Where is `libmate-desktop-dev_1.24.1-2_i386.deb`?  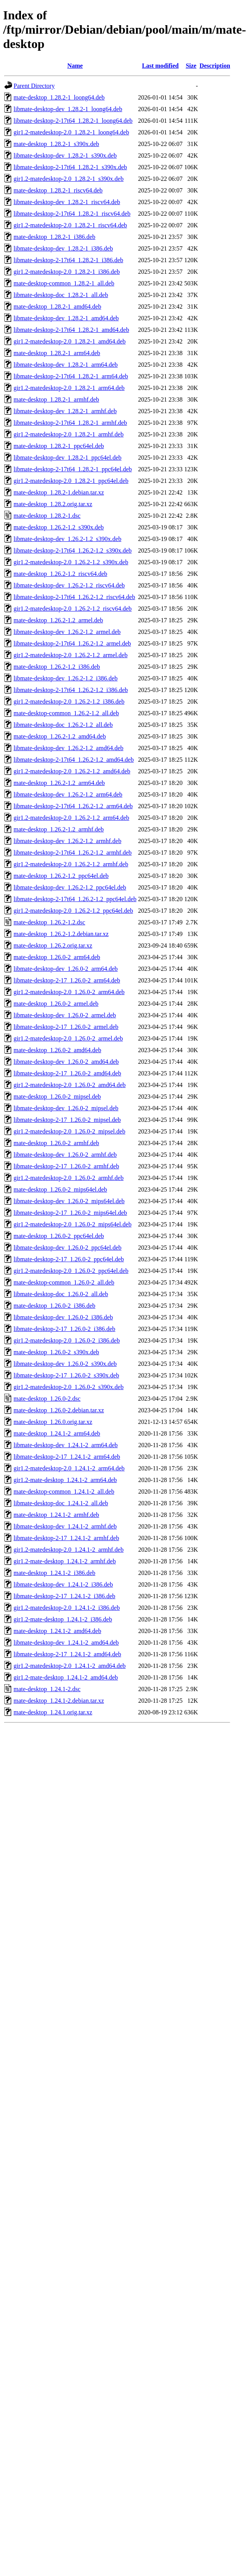
libmate-desktop-dev_1.24.1-2_i386.deb is located at coordinates (63, 1584).